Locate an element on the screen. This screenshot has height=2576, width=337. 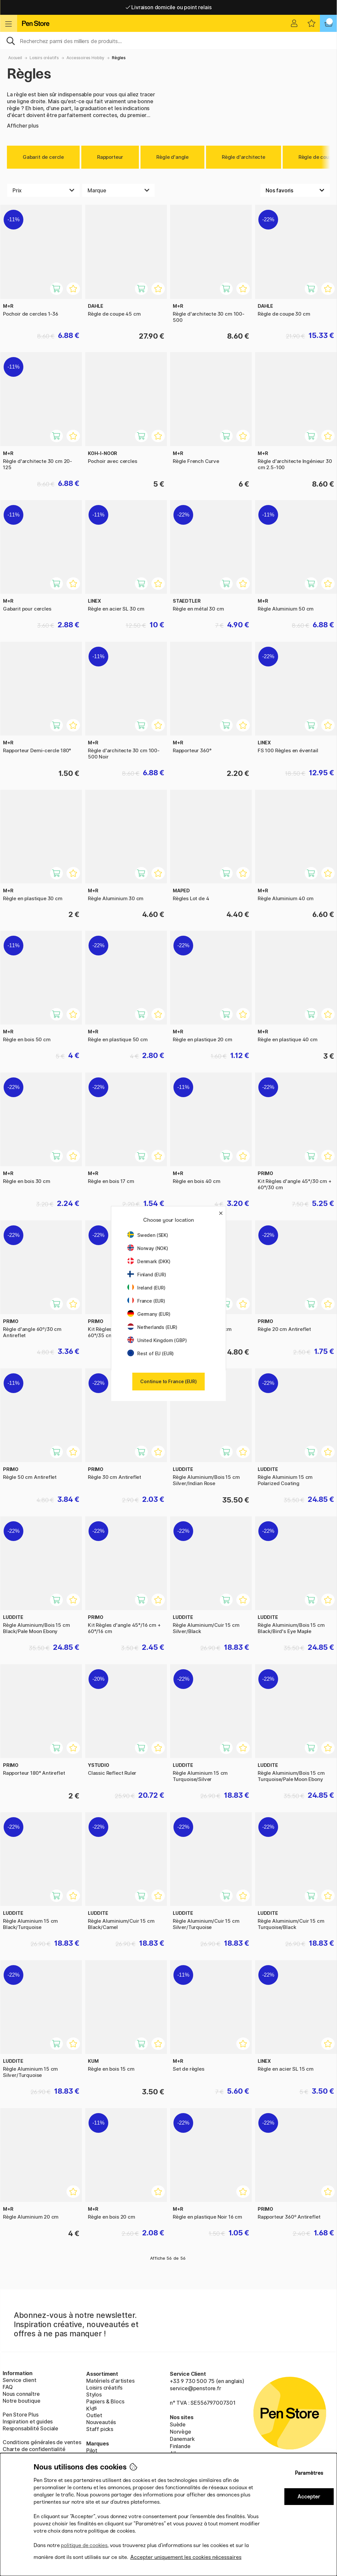
Finland (EUR) is located at coordinates (146, 1274).